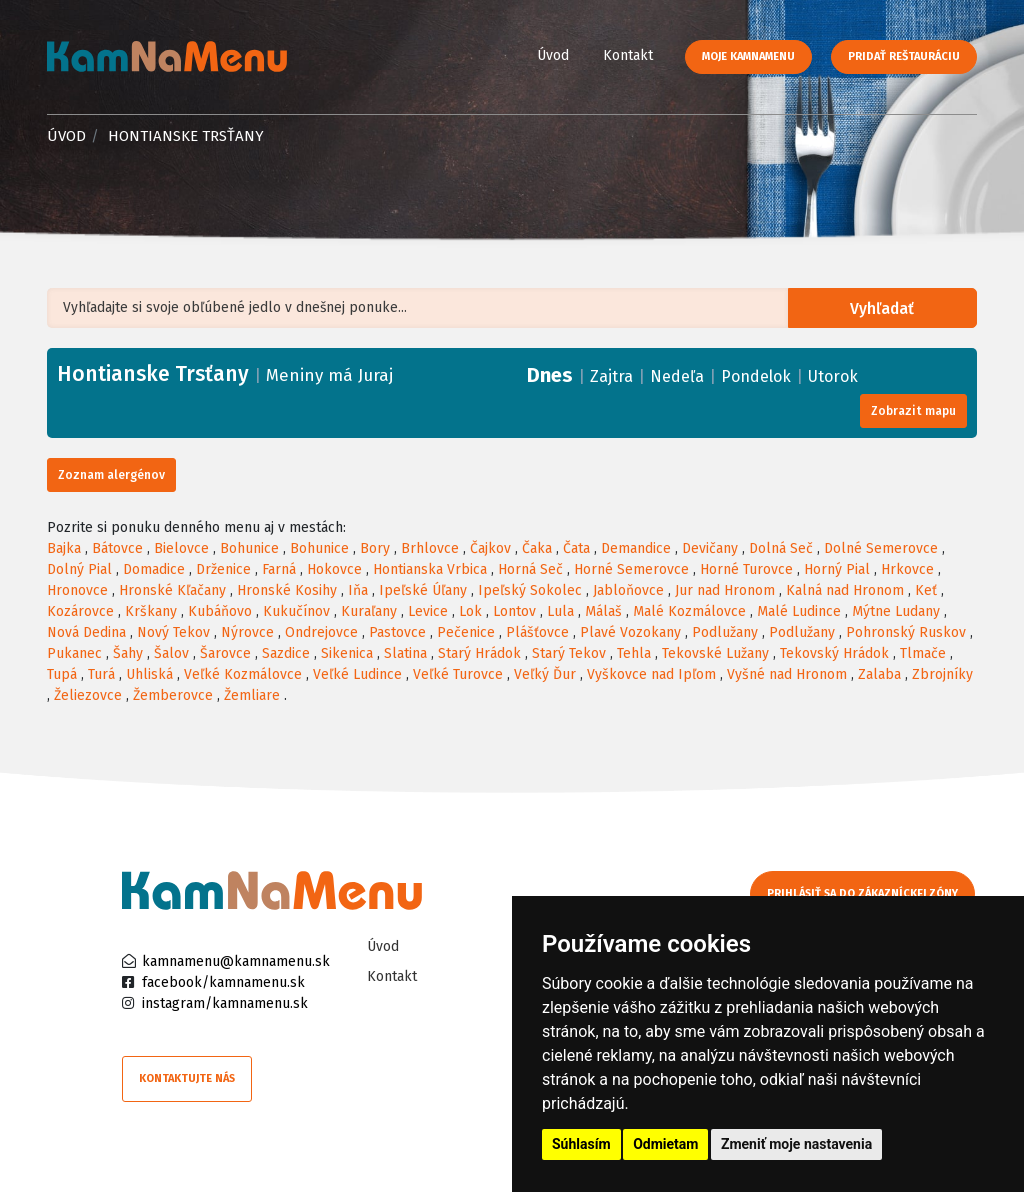  Describe the element at coordinates (569, 653) in the screenshot. I see `Starý Tekov` at that location.